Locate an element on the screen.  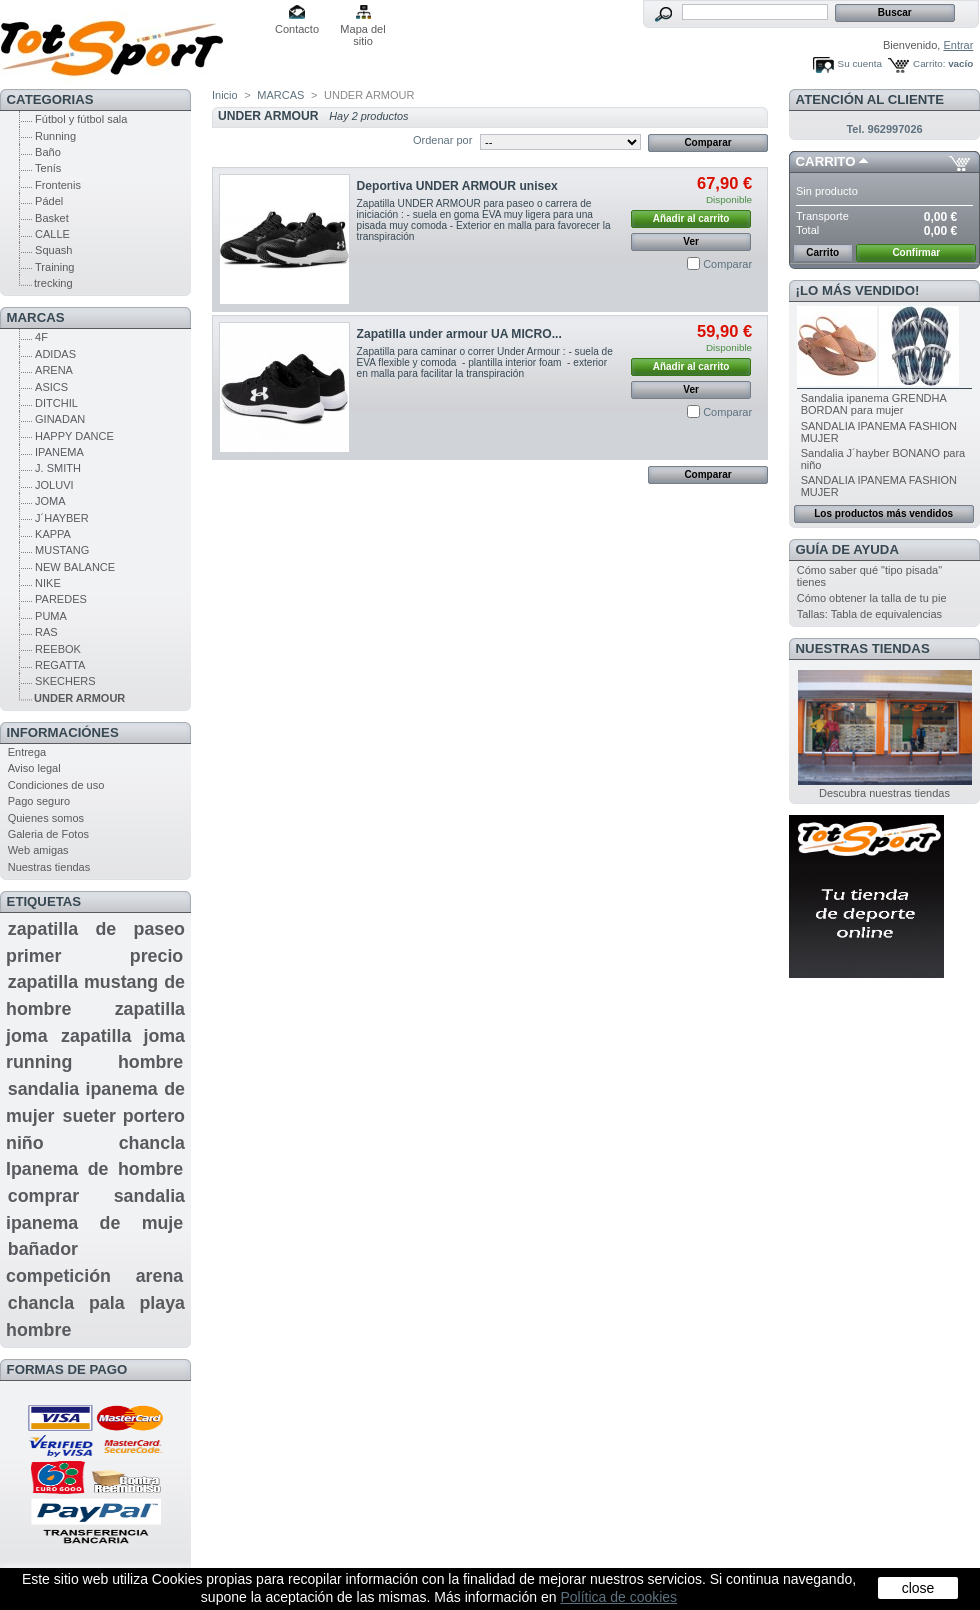
KAPPA is located at coordinates (53, 534).